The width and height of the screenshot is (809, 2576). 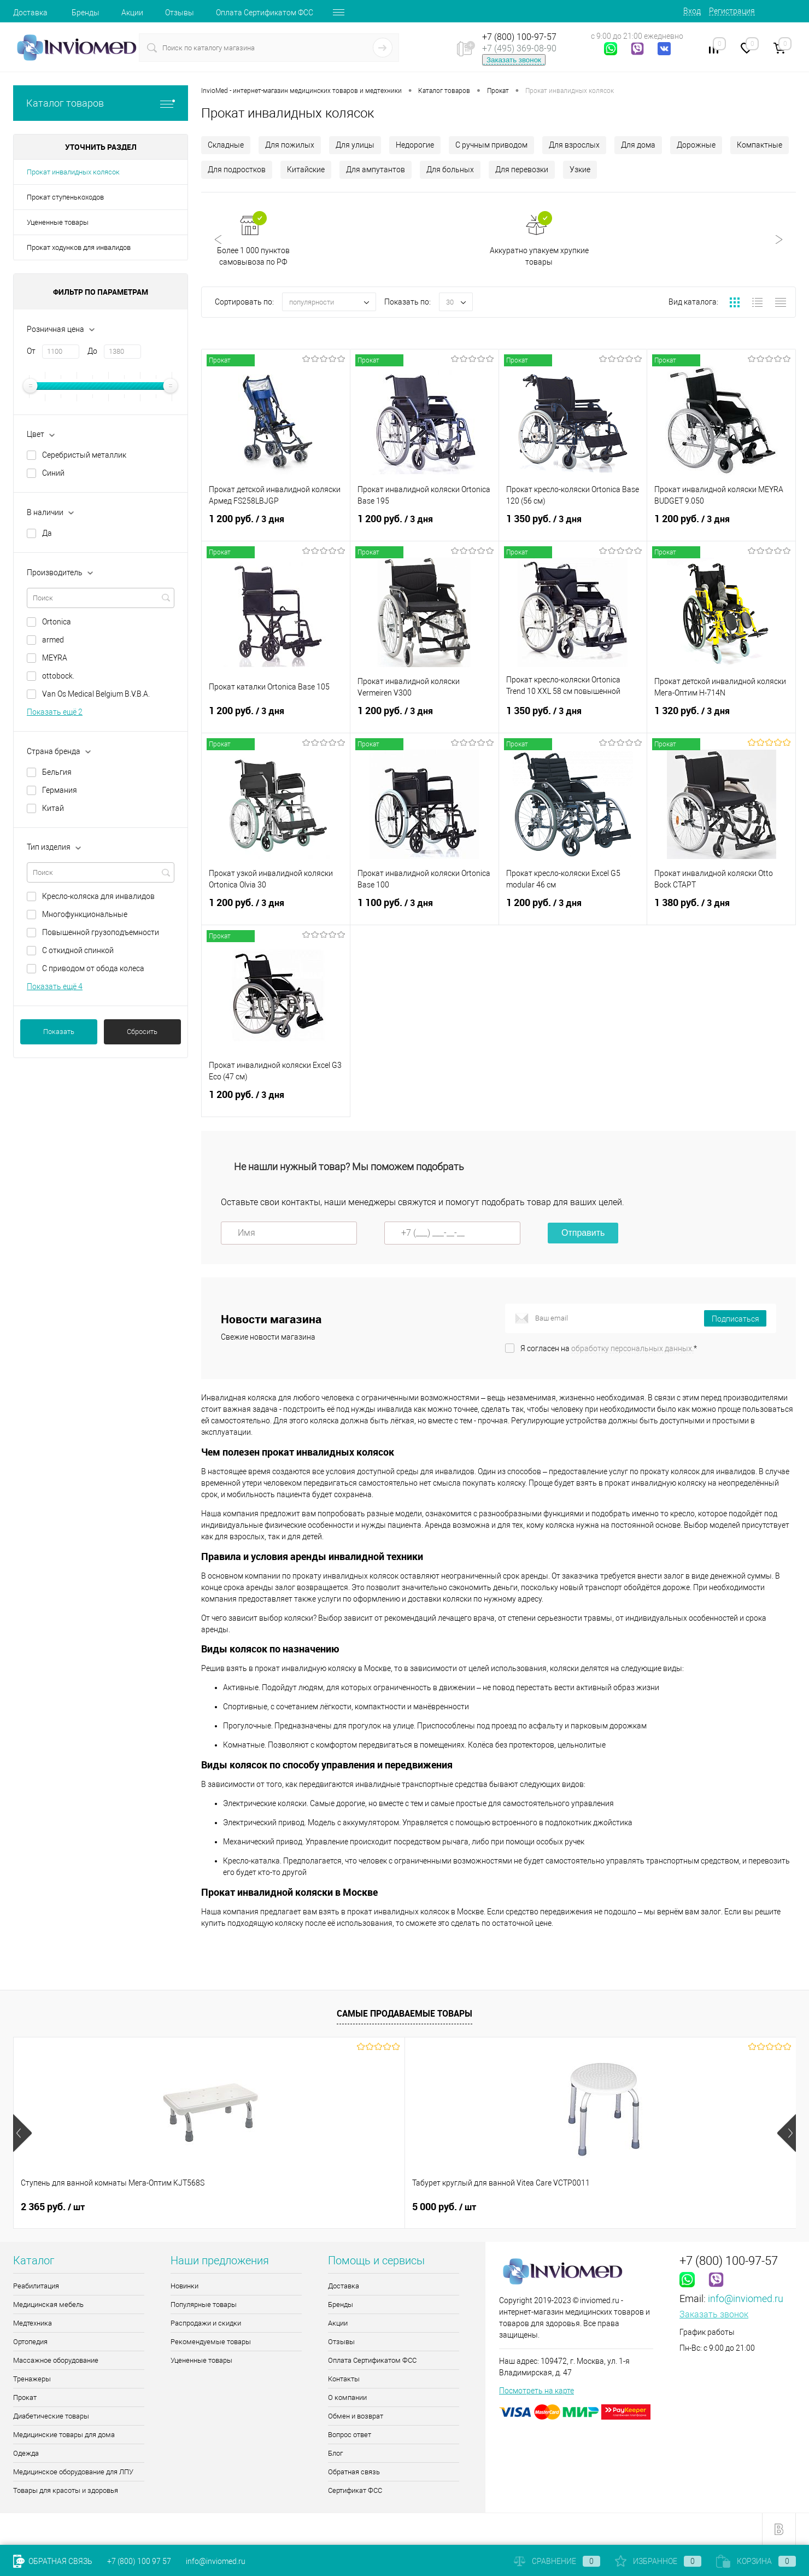 I want to click on Оплата Сертификатом ФСС, so click(x=264, y=12).